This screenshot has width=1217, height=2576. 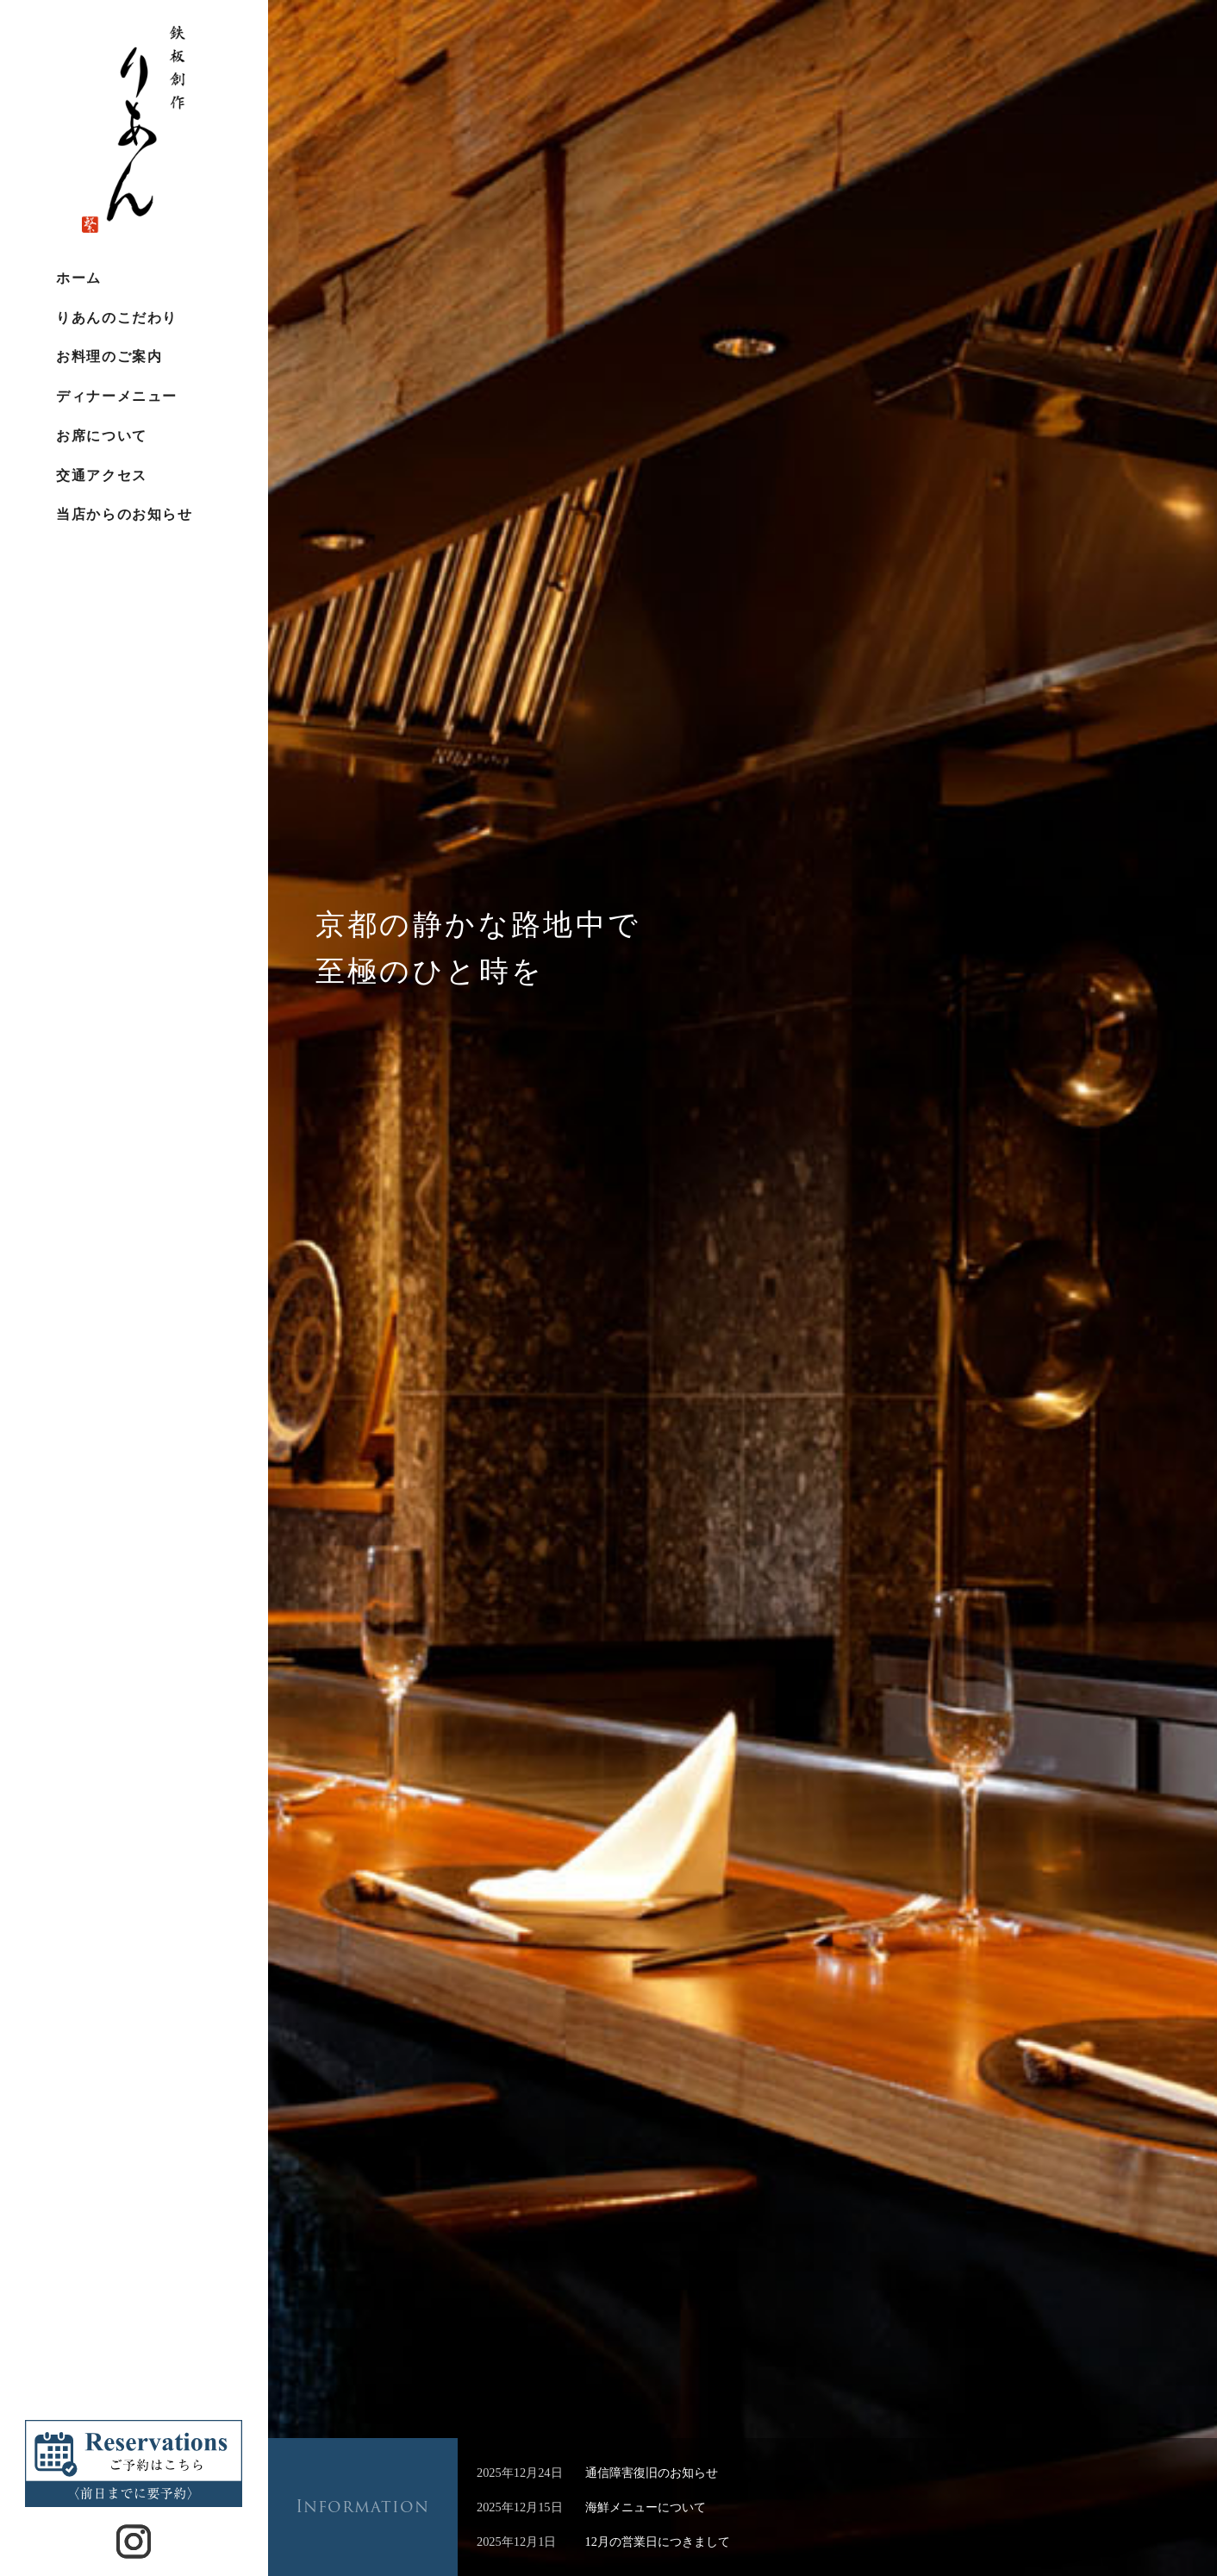 What do you see at coordinates (101, 435) in the screenshot?
I see `お席について` at bounding box center [101, 435].